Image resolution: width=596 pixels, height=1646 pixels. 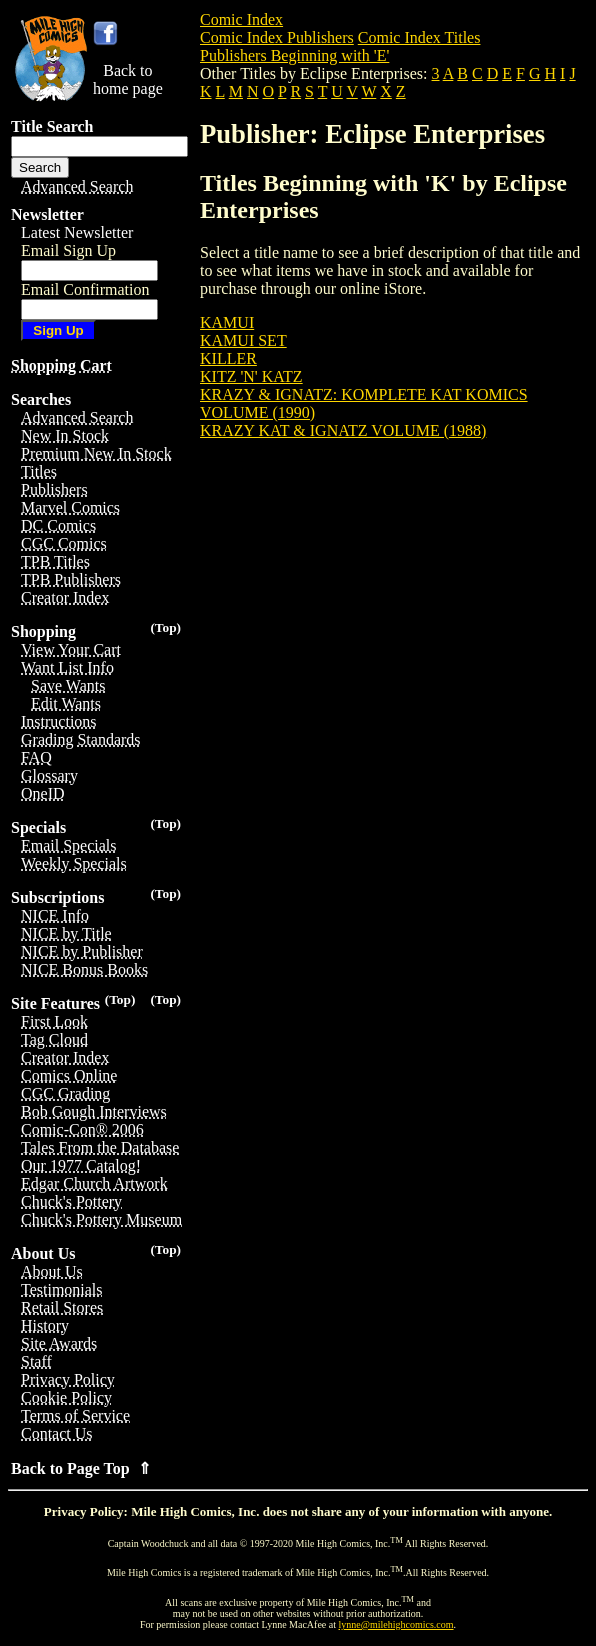 What do you see at coordinates (165, 627) in the screenshot?
I see `(Top)` at bounding box center [165, 627].